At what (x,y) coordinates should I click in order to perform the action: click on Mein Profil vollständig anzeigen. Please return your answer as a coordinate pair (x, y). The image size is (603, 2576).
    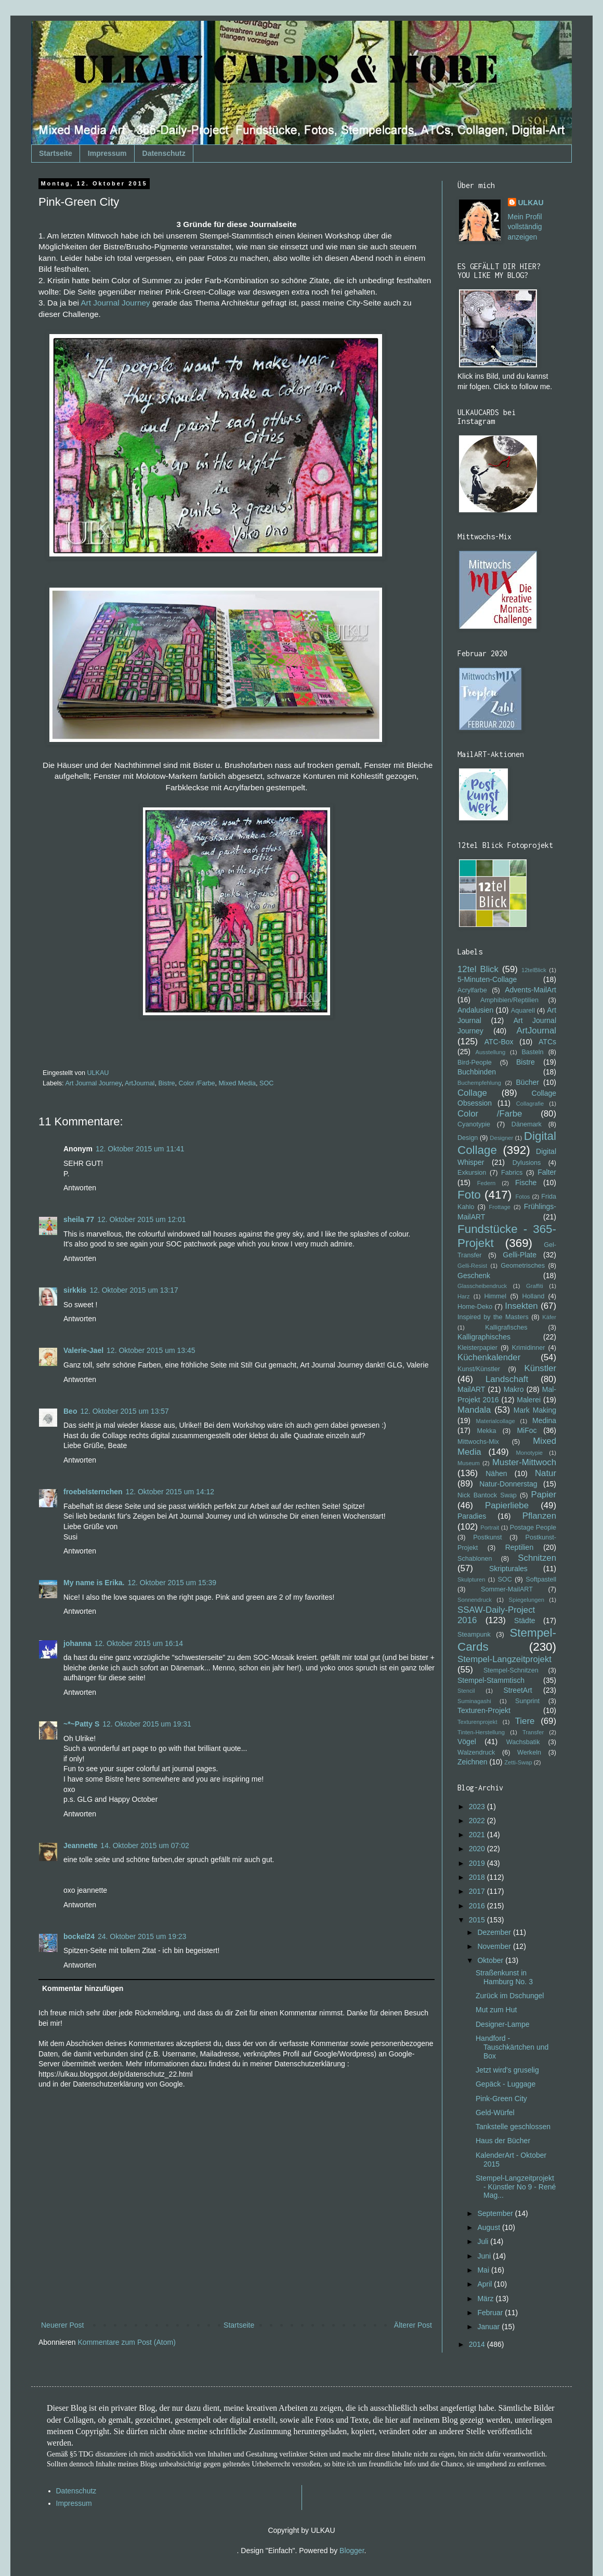
    Looking at the image, I should click on (525, 227).